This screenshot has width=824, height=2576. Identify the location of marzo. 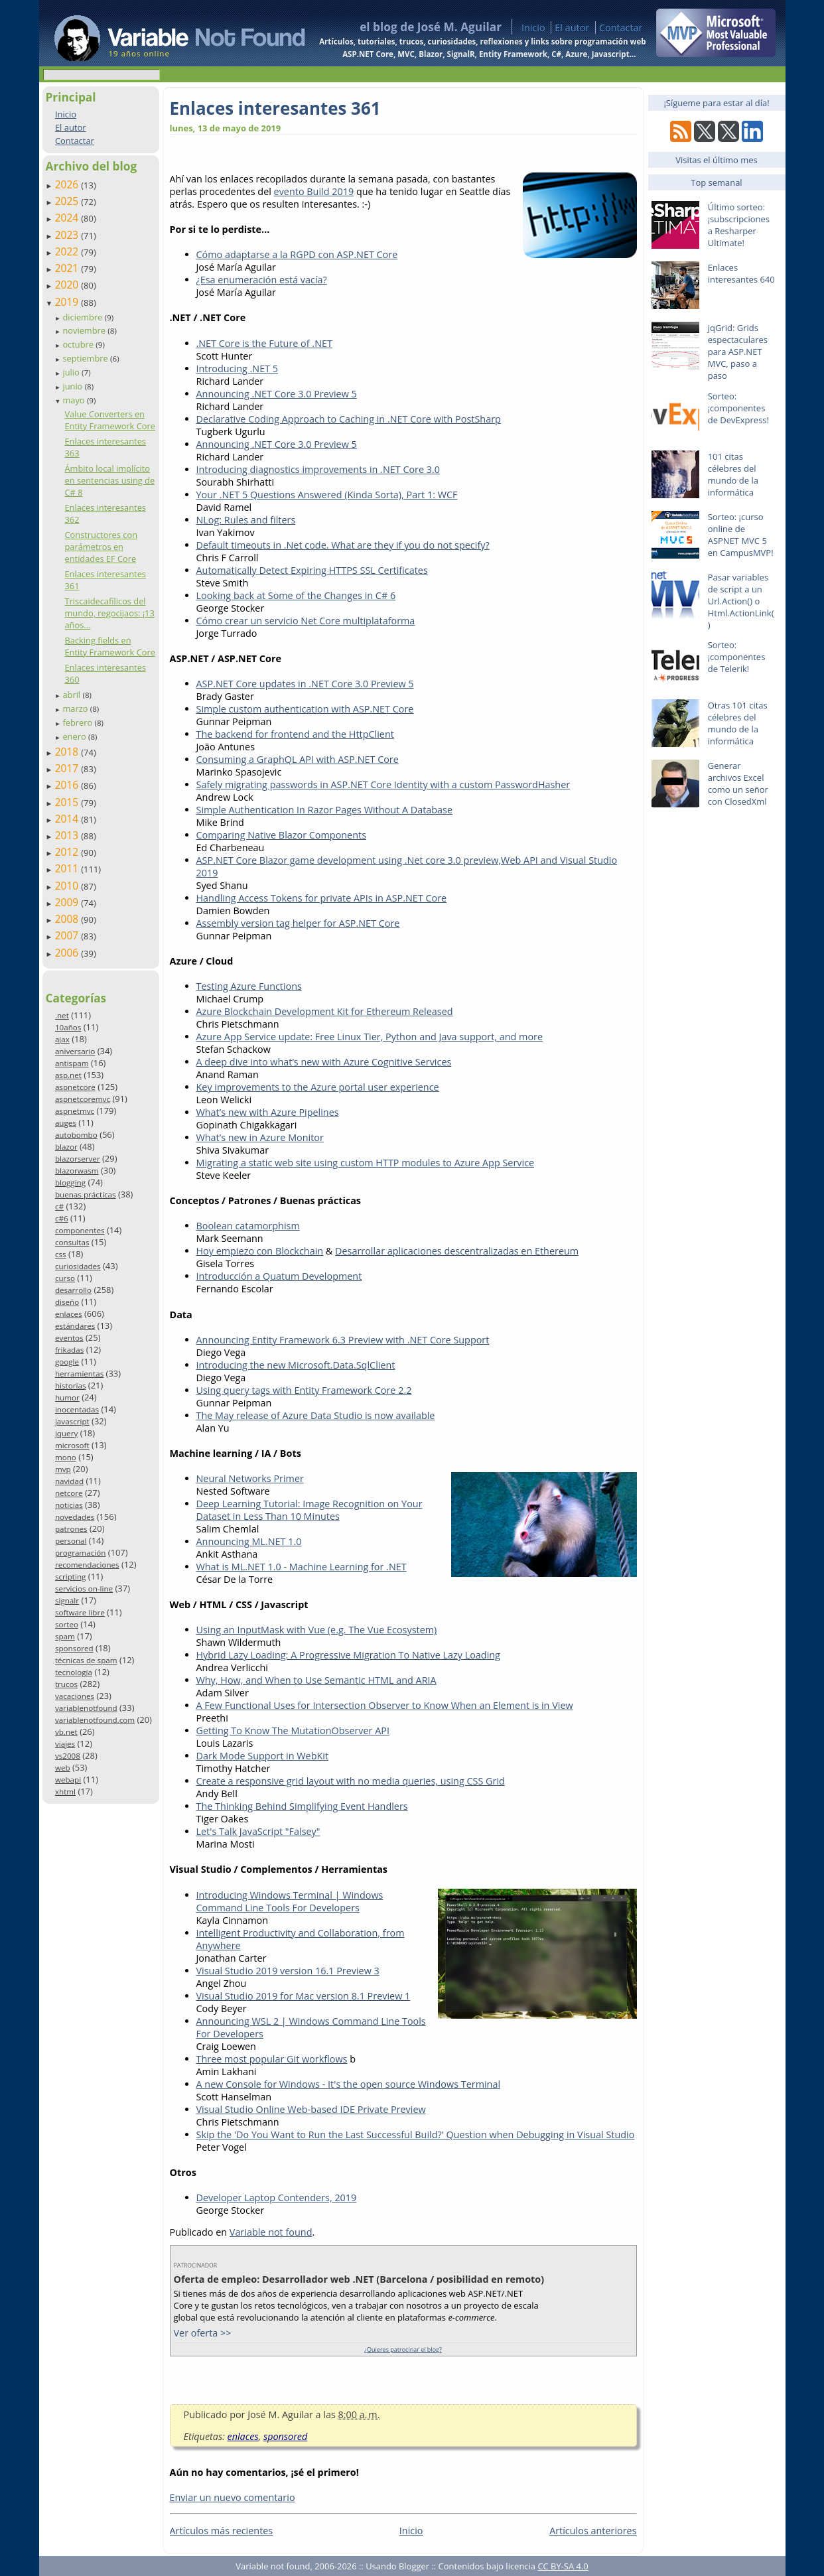
(76, 708).